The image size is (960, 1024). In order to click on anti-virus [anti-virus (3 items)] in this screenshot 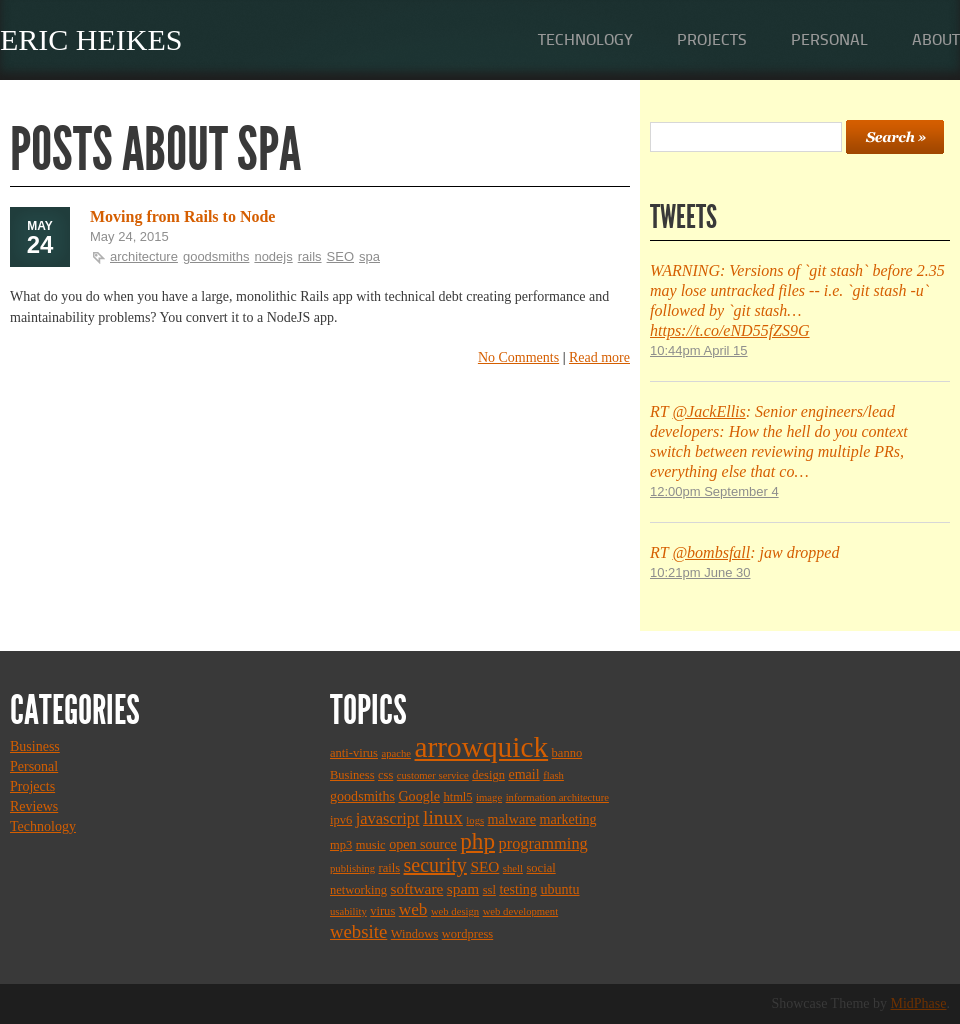, I will do `click(354, 753)`.